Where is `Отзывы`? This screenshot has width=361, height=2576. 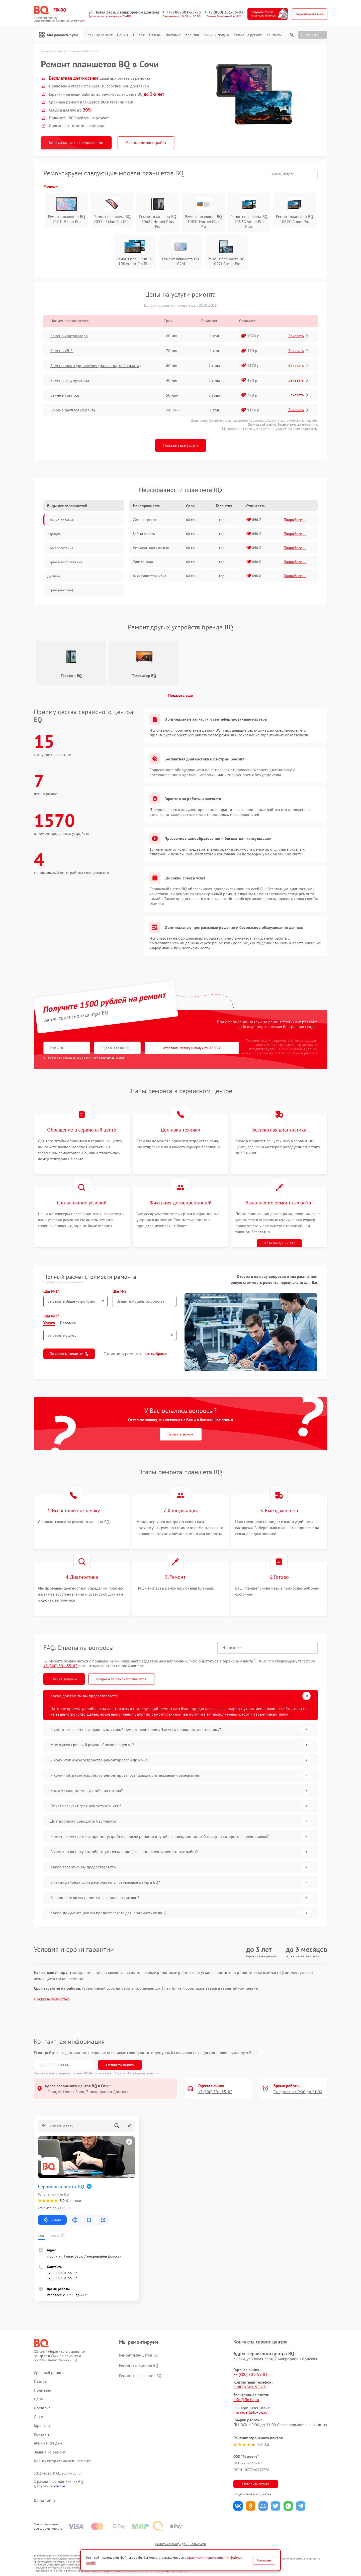
Отзывы is located at coordinates (155, 35).